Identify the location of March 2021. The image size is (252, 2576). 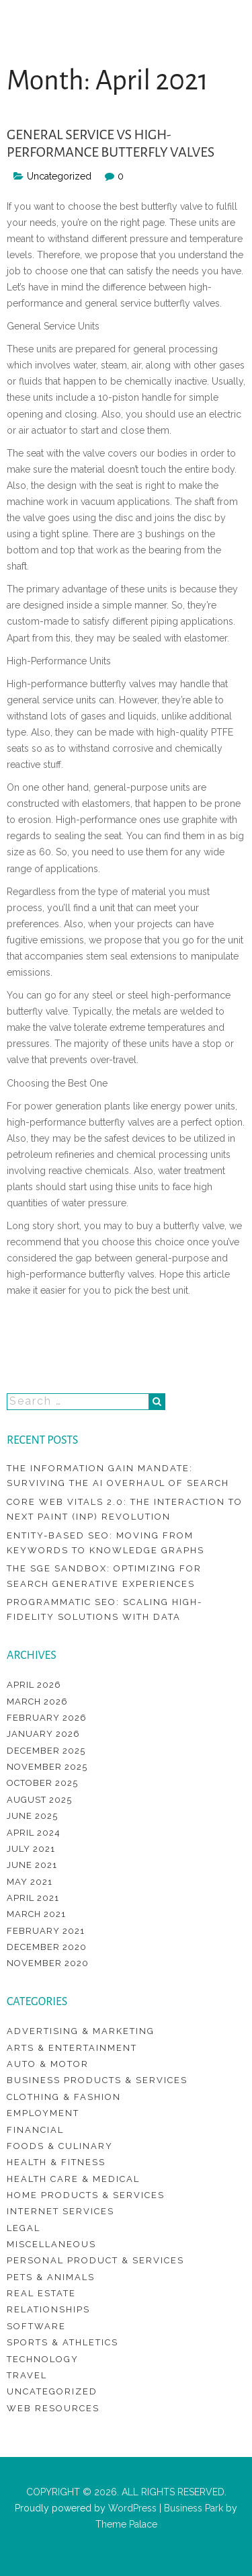
(36, 1914).